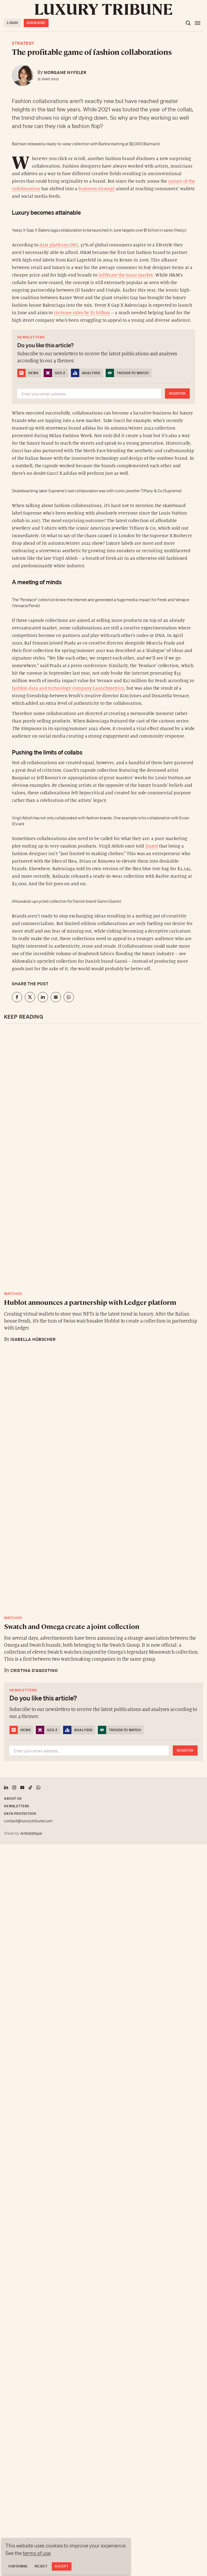 The height and width of the screenshot is (2576, 207). I want to click on Subscribe, so click(36, 22).